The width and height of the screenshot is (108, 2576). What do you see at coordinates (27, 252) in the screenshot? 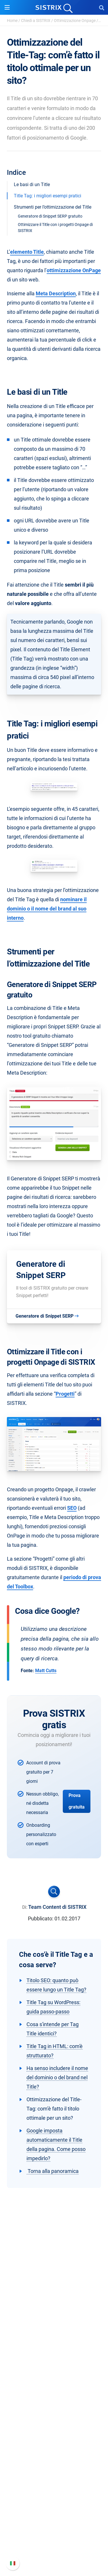
I see `elemento Title` at bounding box center [27, 252].